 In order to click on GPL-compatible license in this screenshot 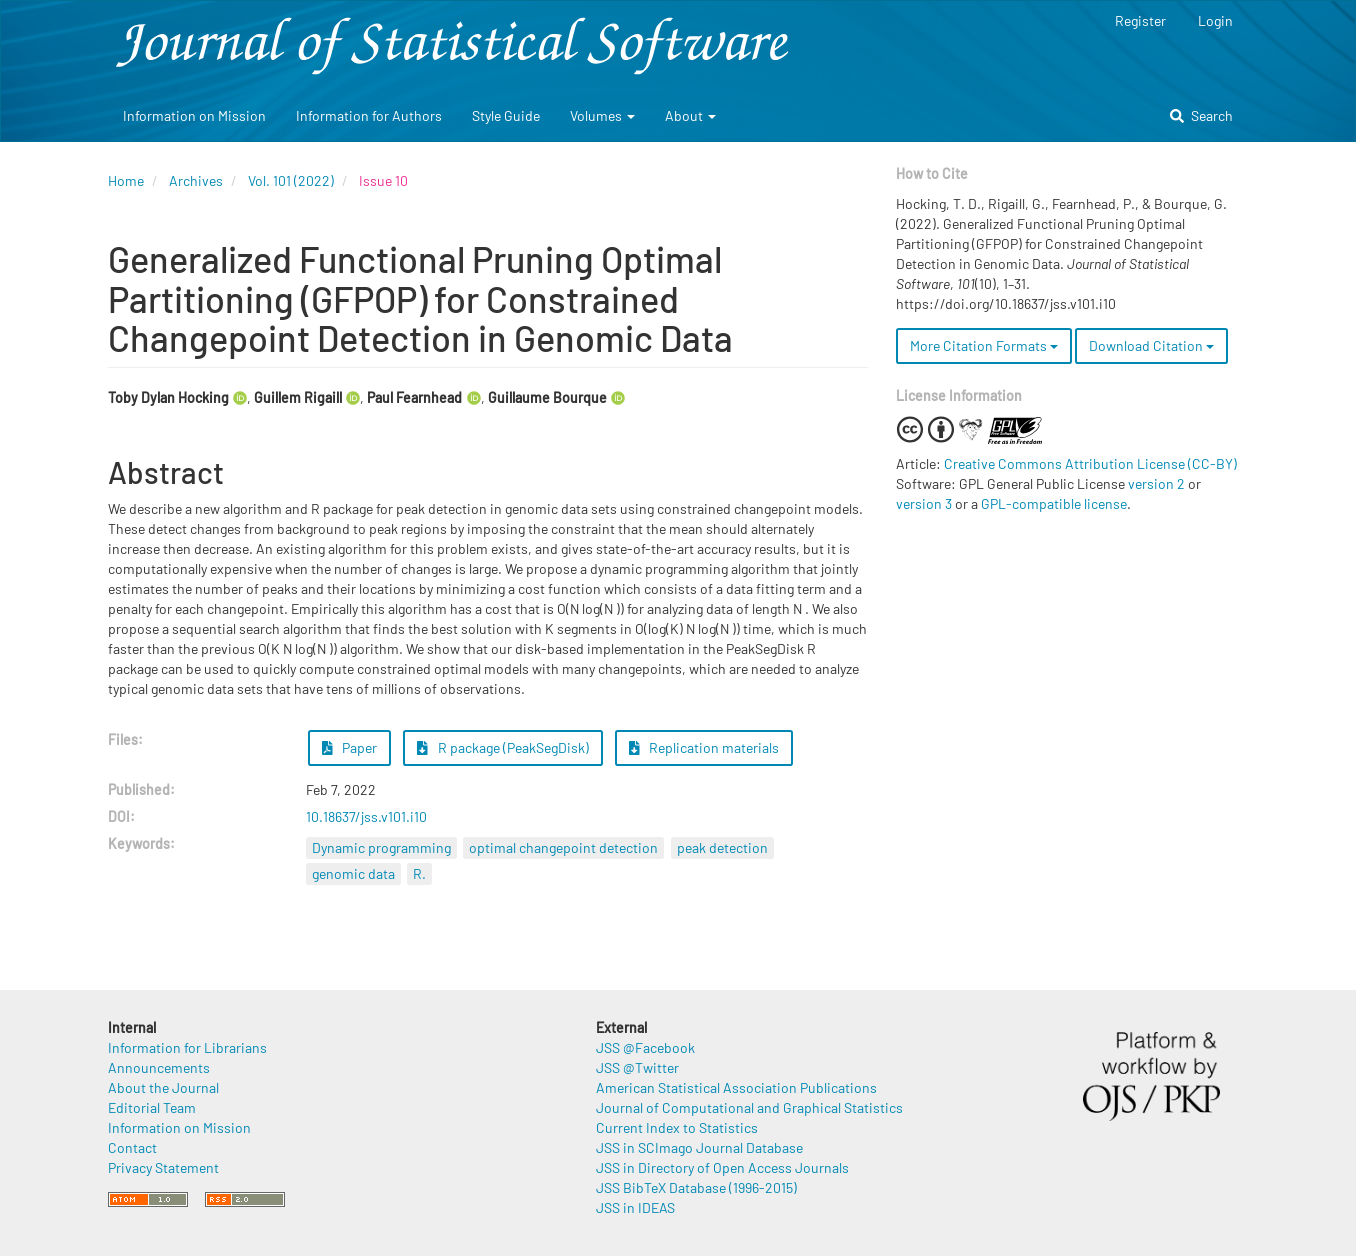, I will do `click(1054, 503)`.